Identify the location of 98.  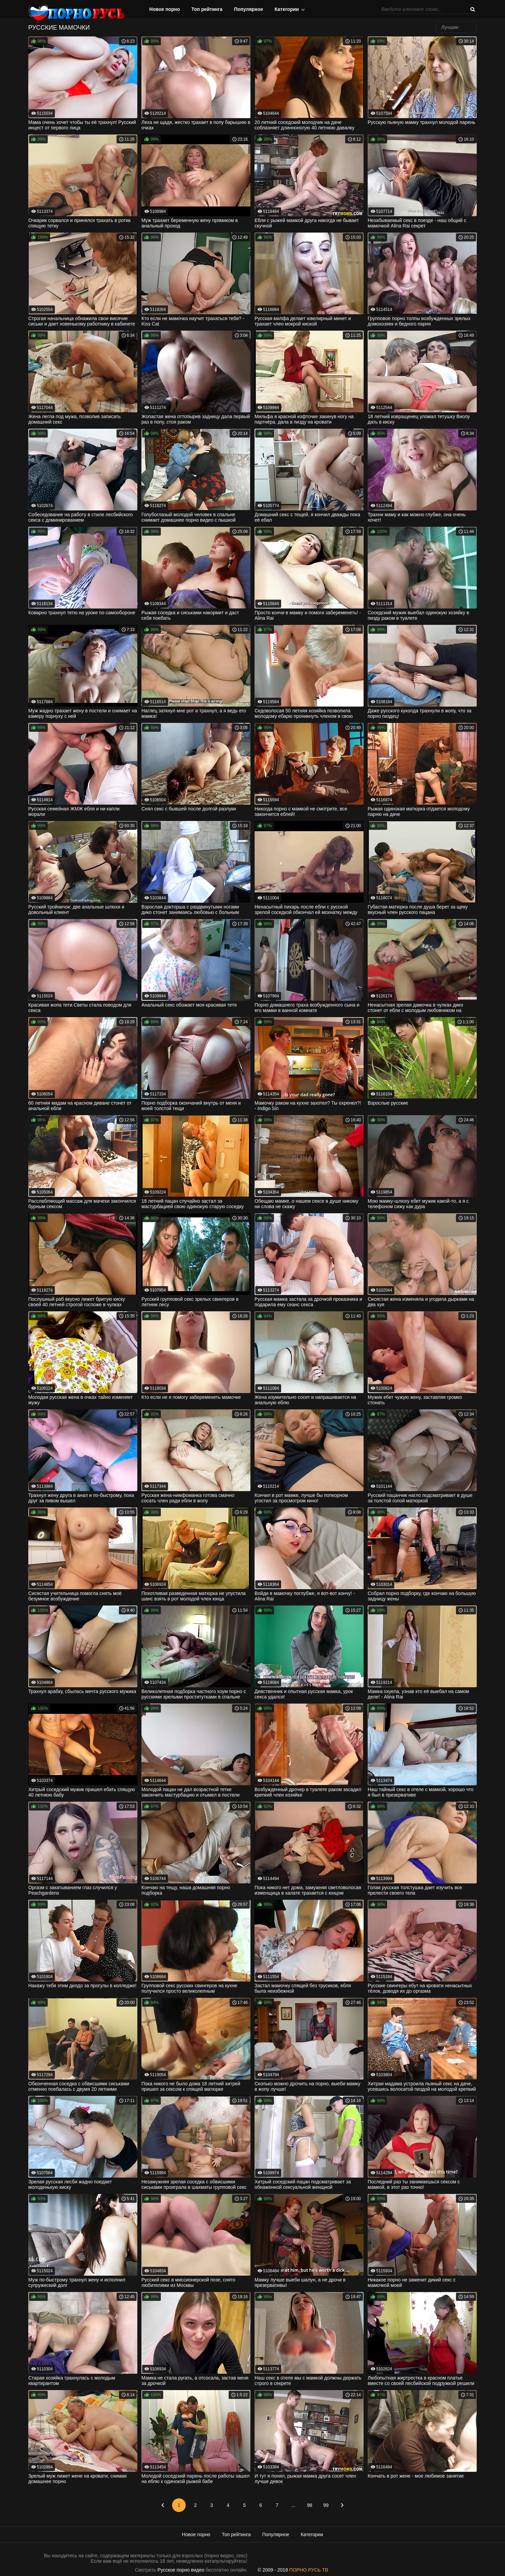
(309, 2505).